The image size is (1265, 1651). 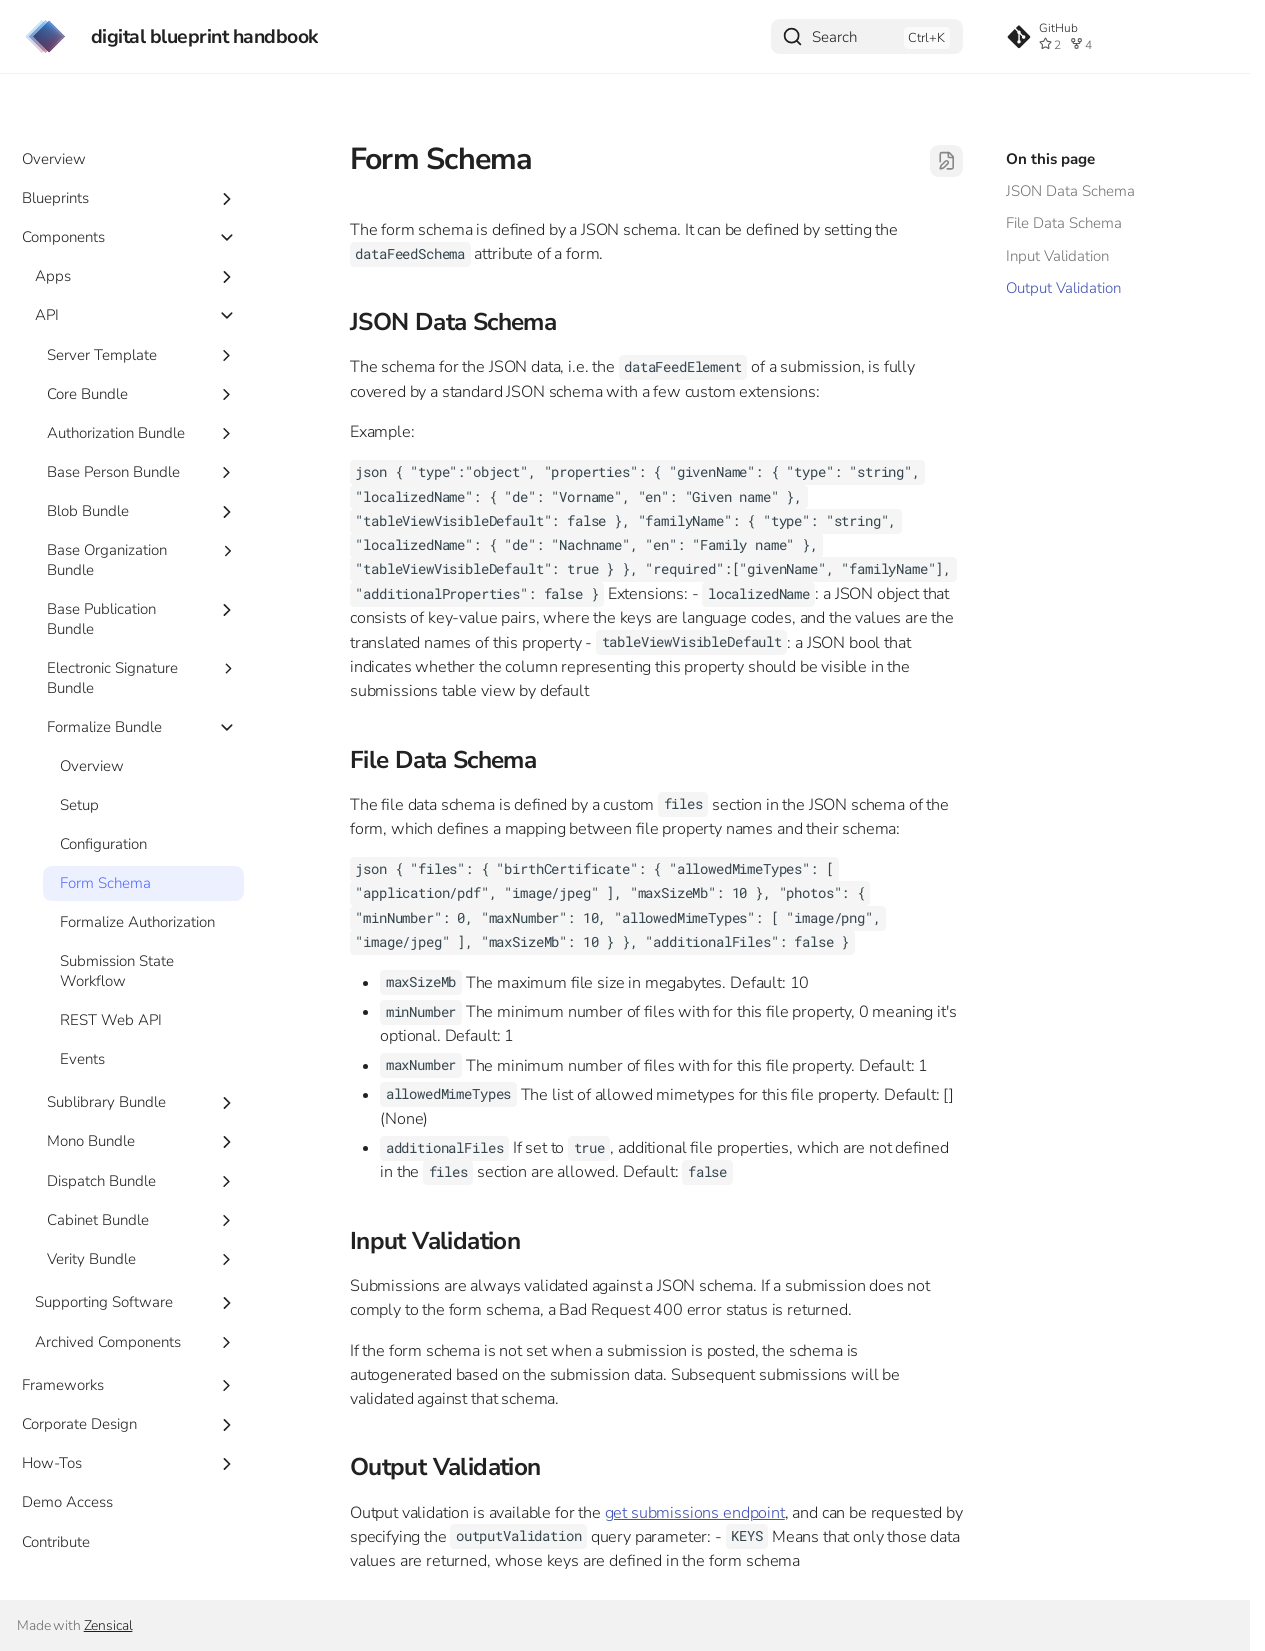 What do you see at coordinates (1050, 159) in the screenshot?
I see `On this page` at bounding box center [1050, 159].